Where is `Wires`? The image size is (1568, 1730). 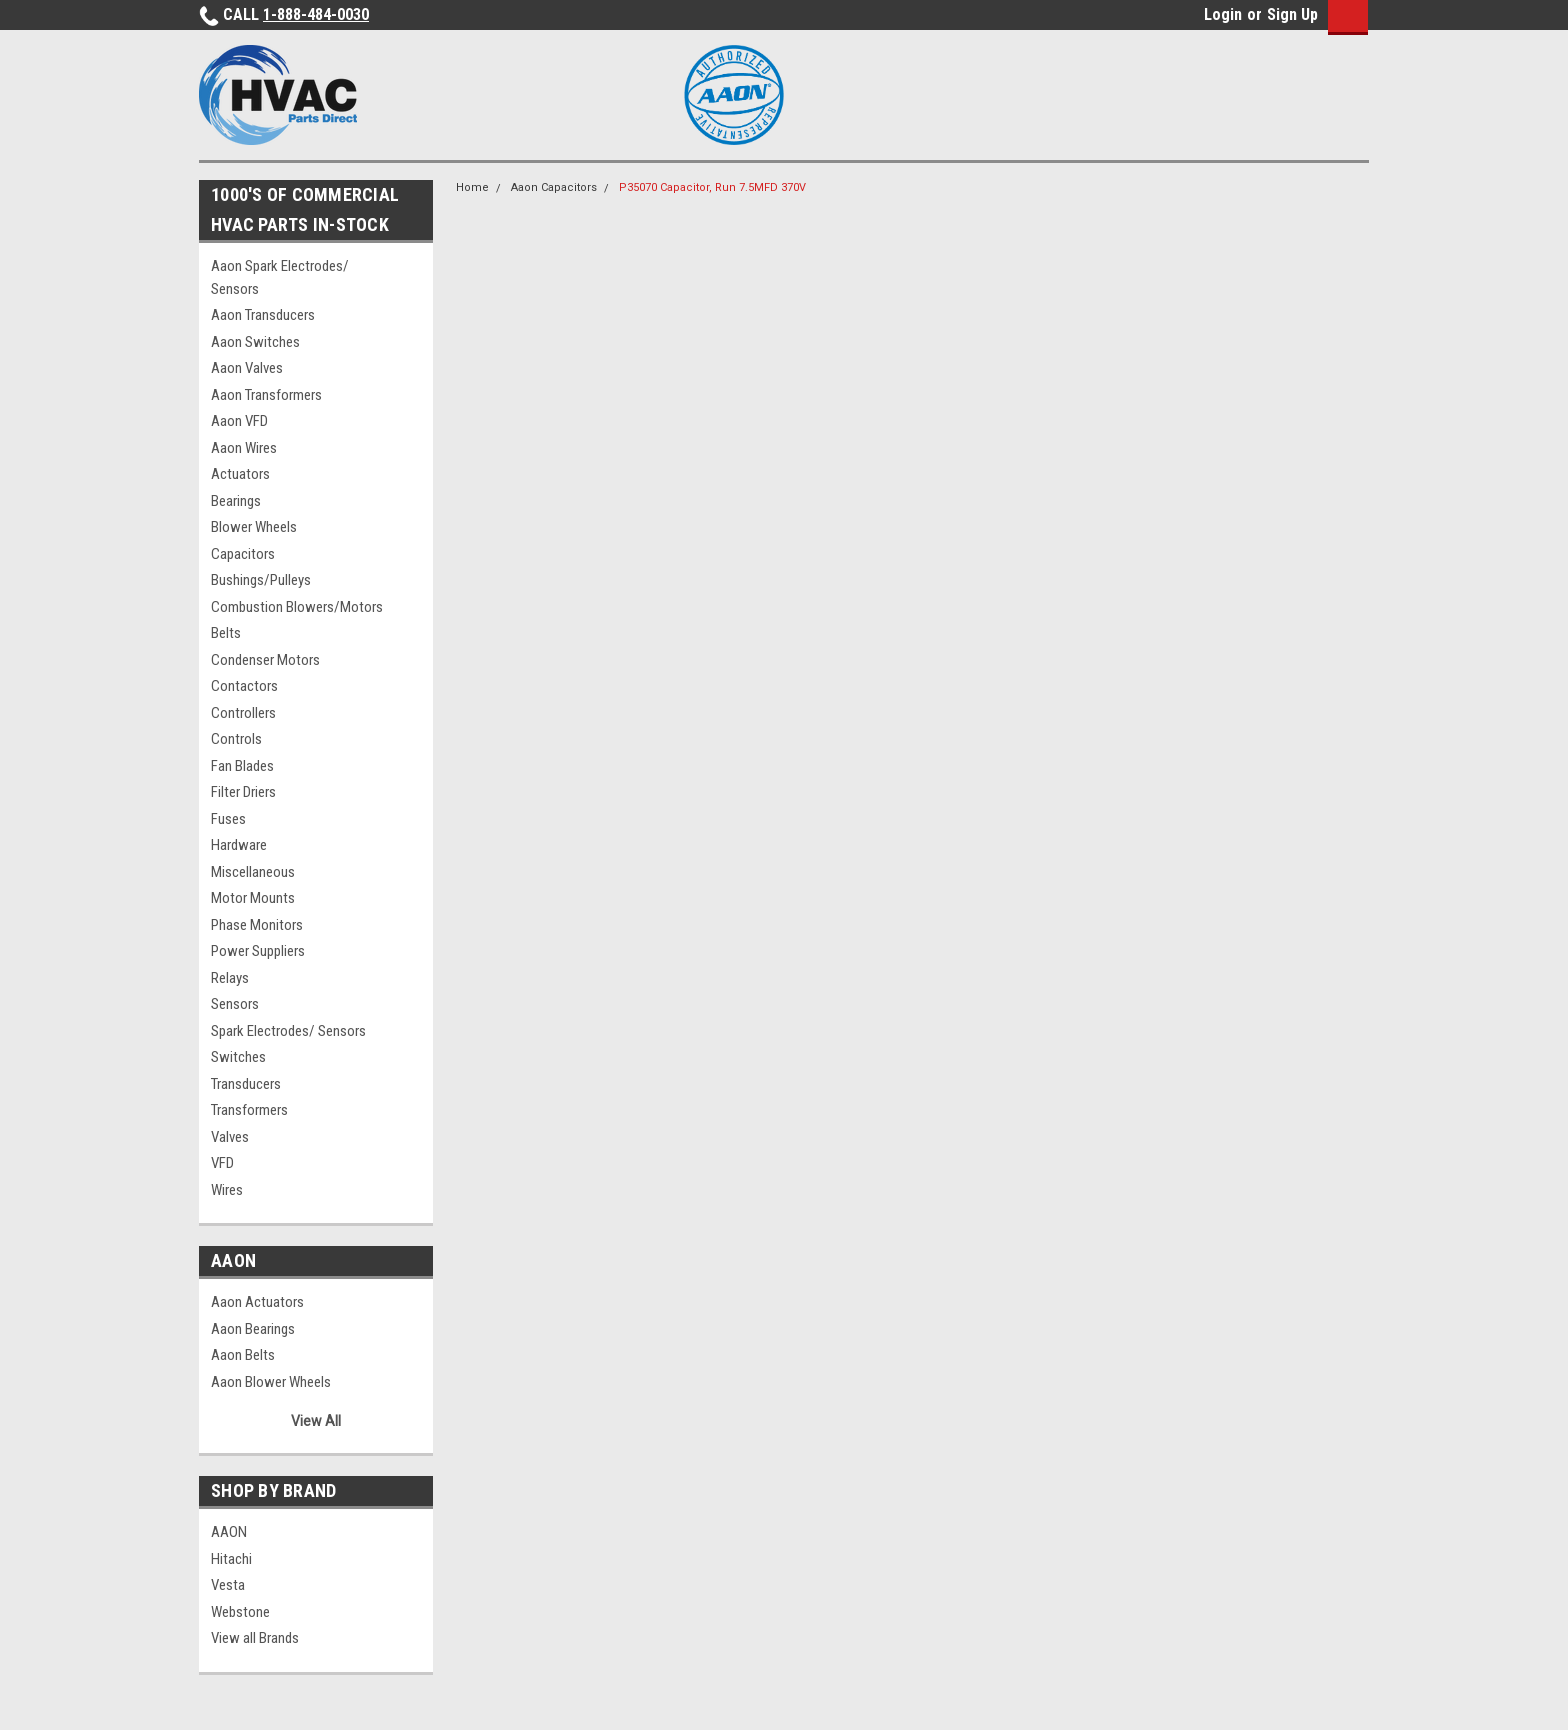
Wires is located at coordinates (227, 1190).